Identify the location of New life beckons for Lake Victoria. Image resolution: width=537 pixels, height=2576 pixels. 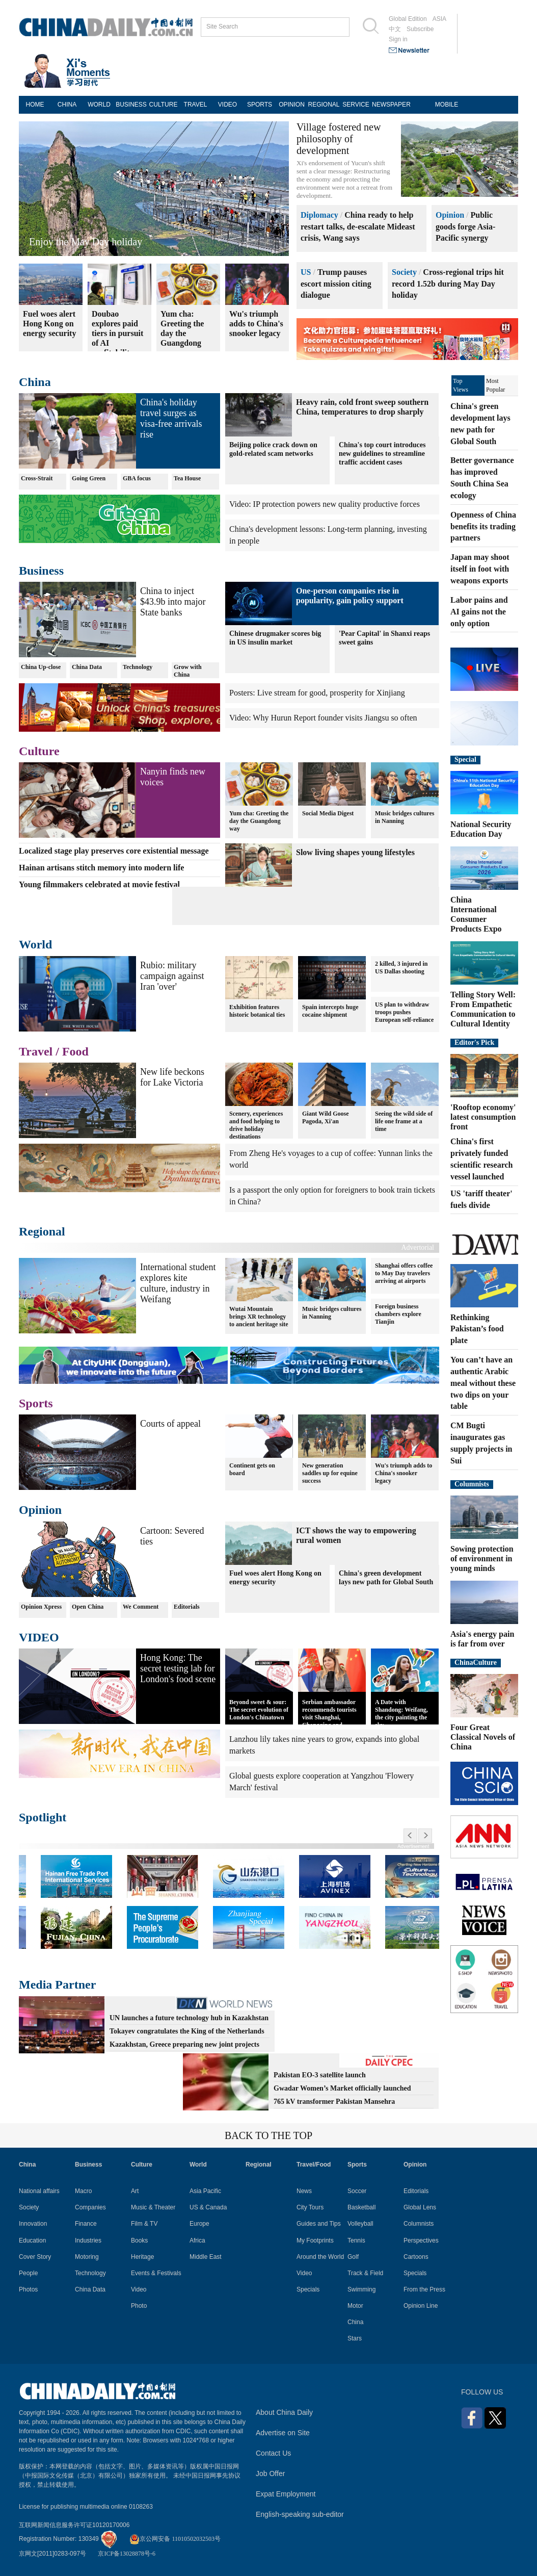
(172, 1077).